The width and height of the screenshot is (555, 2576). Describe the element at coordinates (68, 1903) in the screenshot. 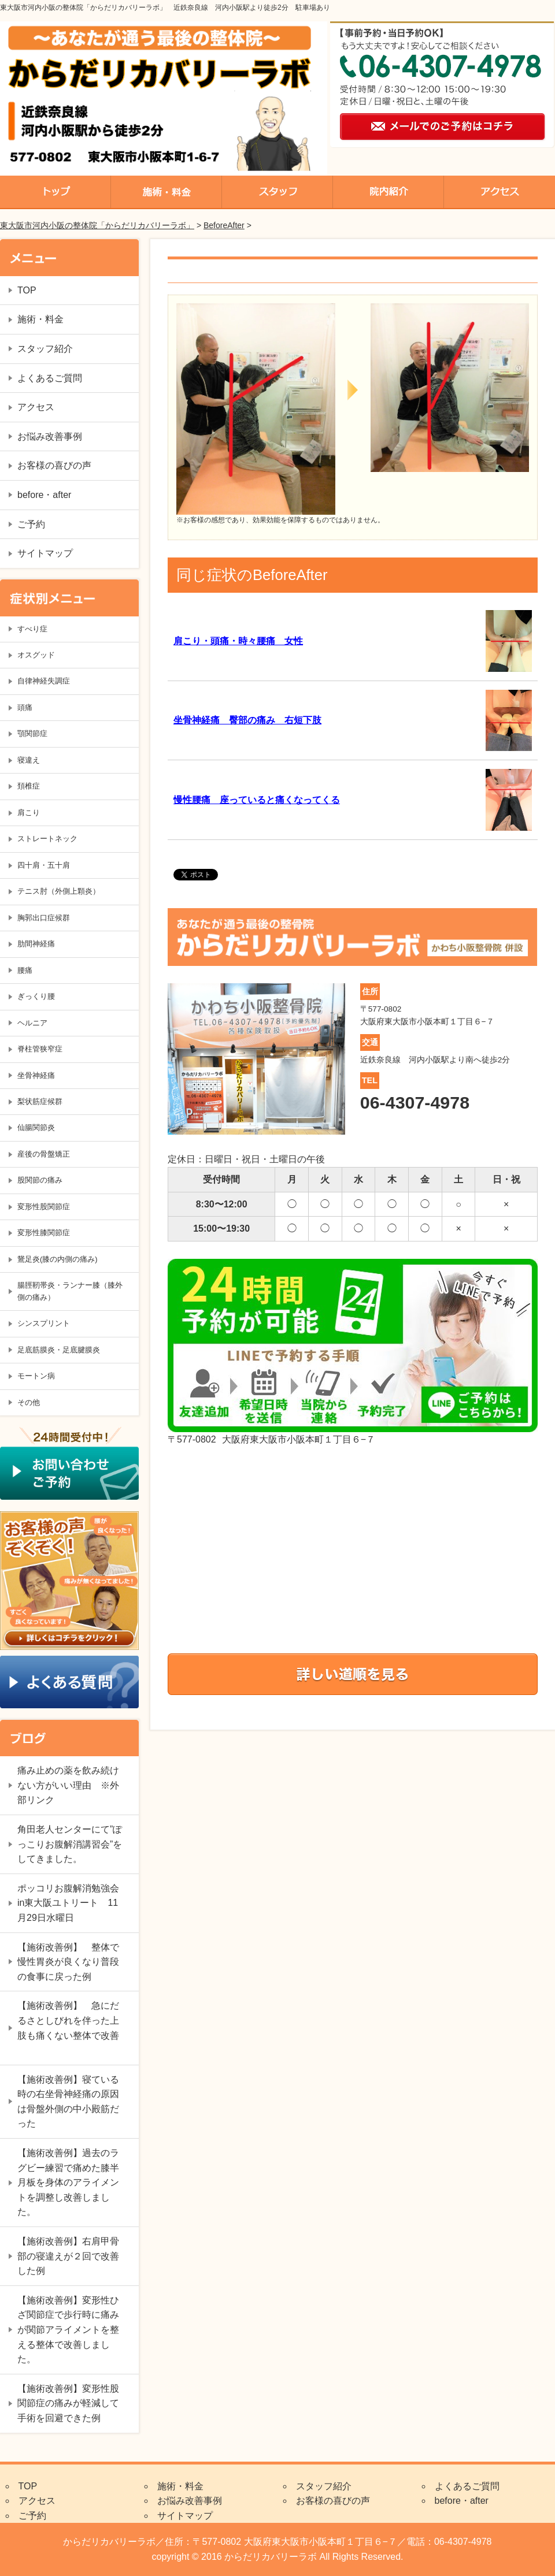

I see `ポッコリお腹解消勉強会in東大阪ユトリート 11月29日水曜日` at that location.